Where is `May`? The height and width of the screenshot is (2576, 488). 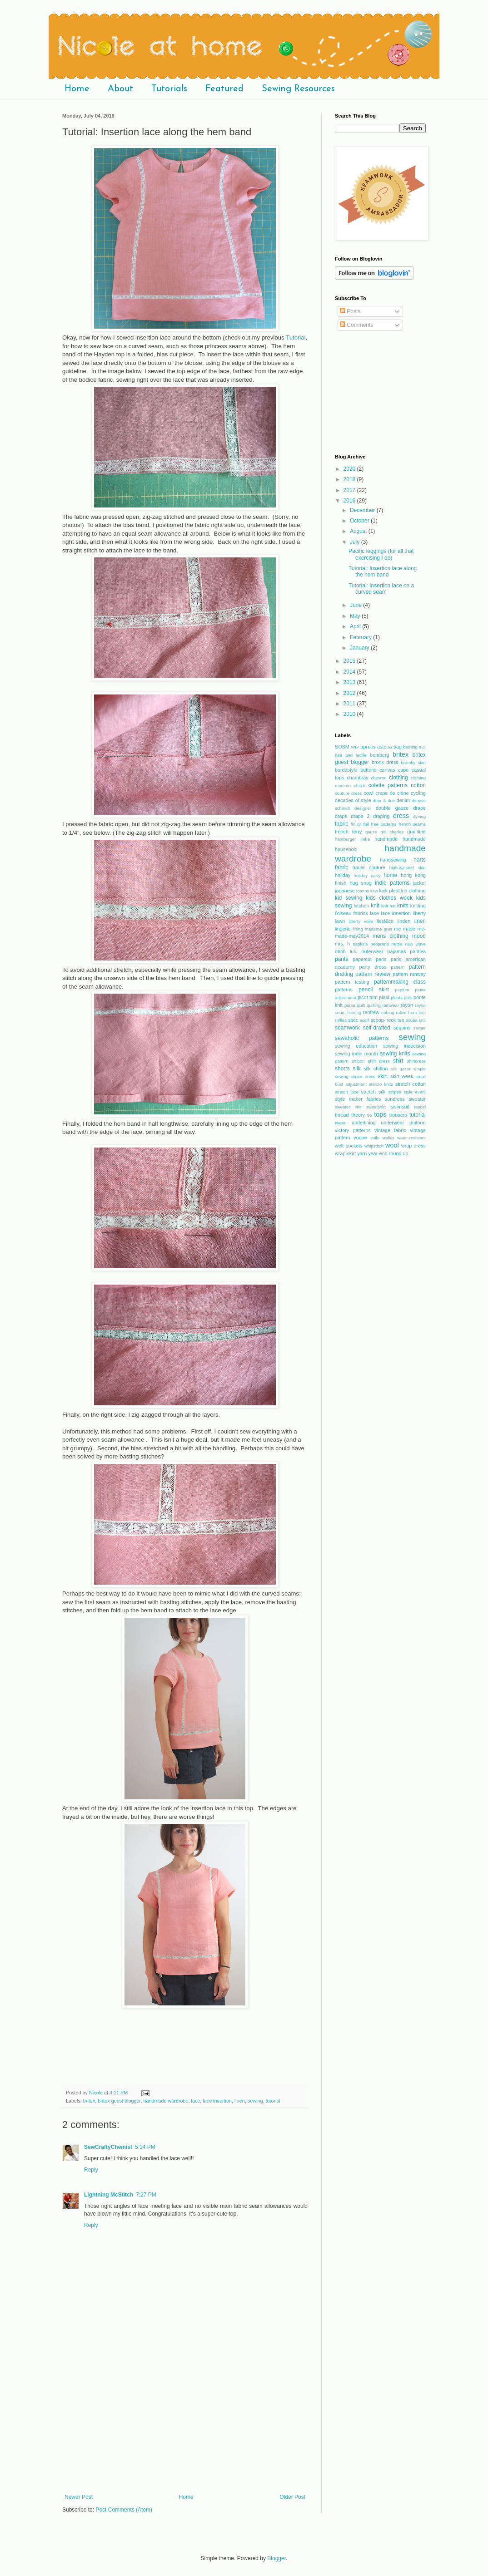
May is located at coordinates (356, 616).